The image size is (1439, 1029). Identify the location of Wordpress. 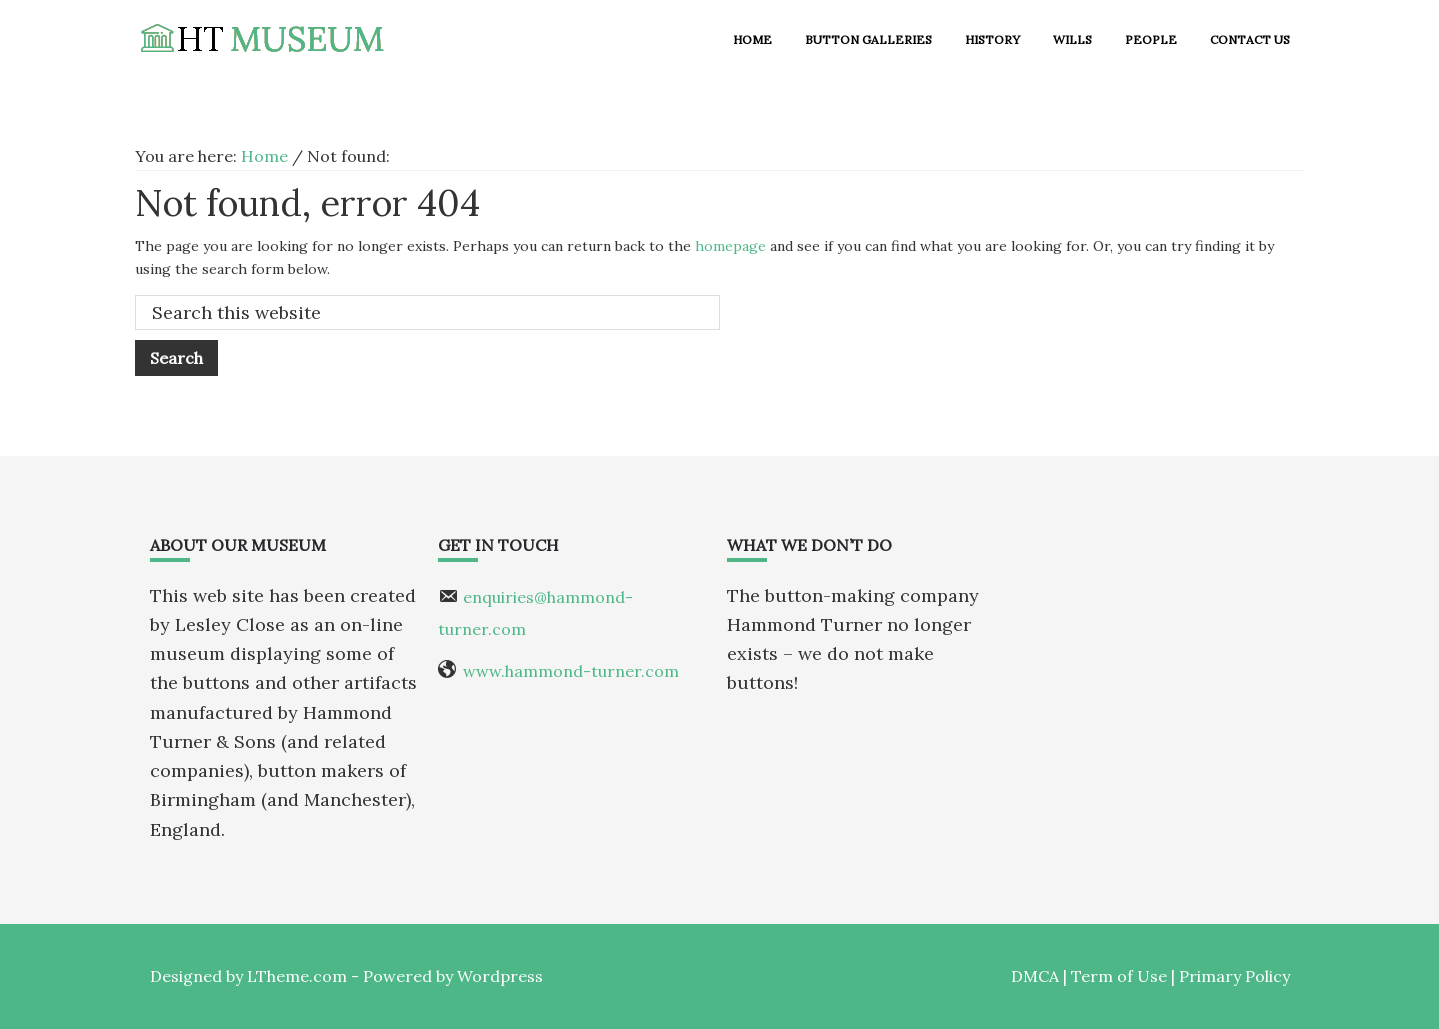
(500, 976).